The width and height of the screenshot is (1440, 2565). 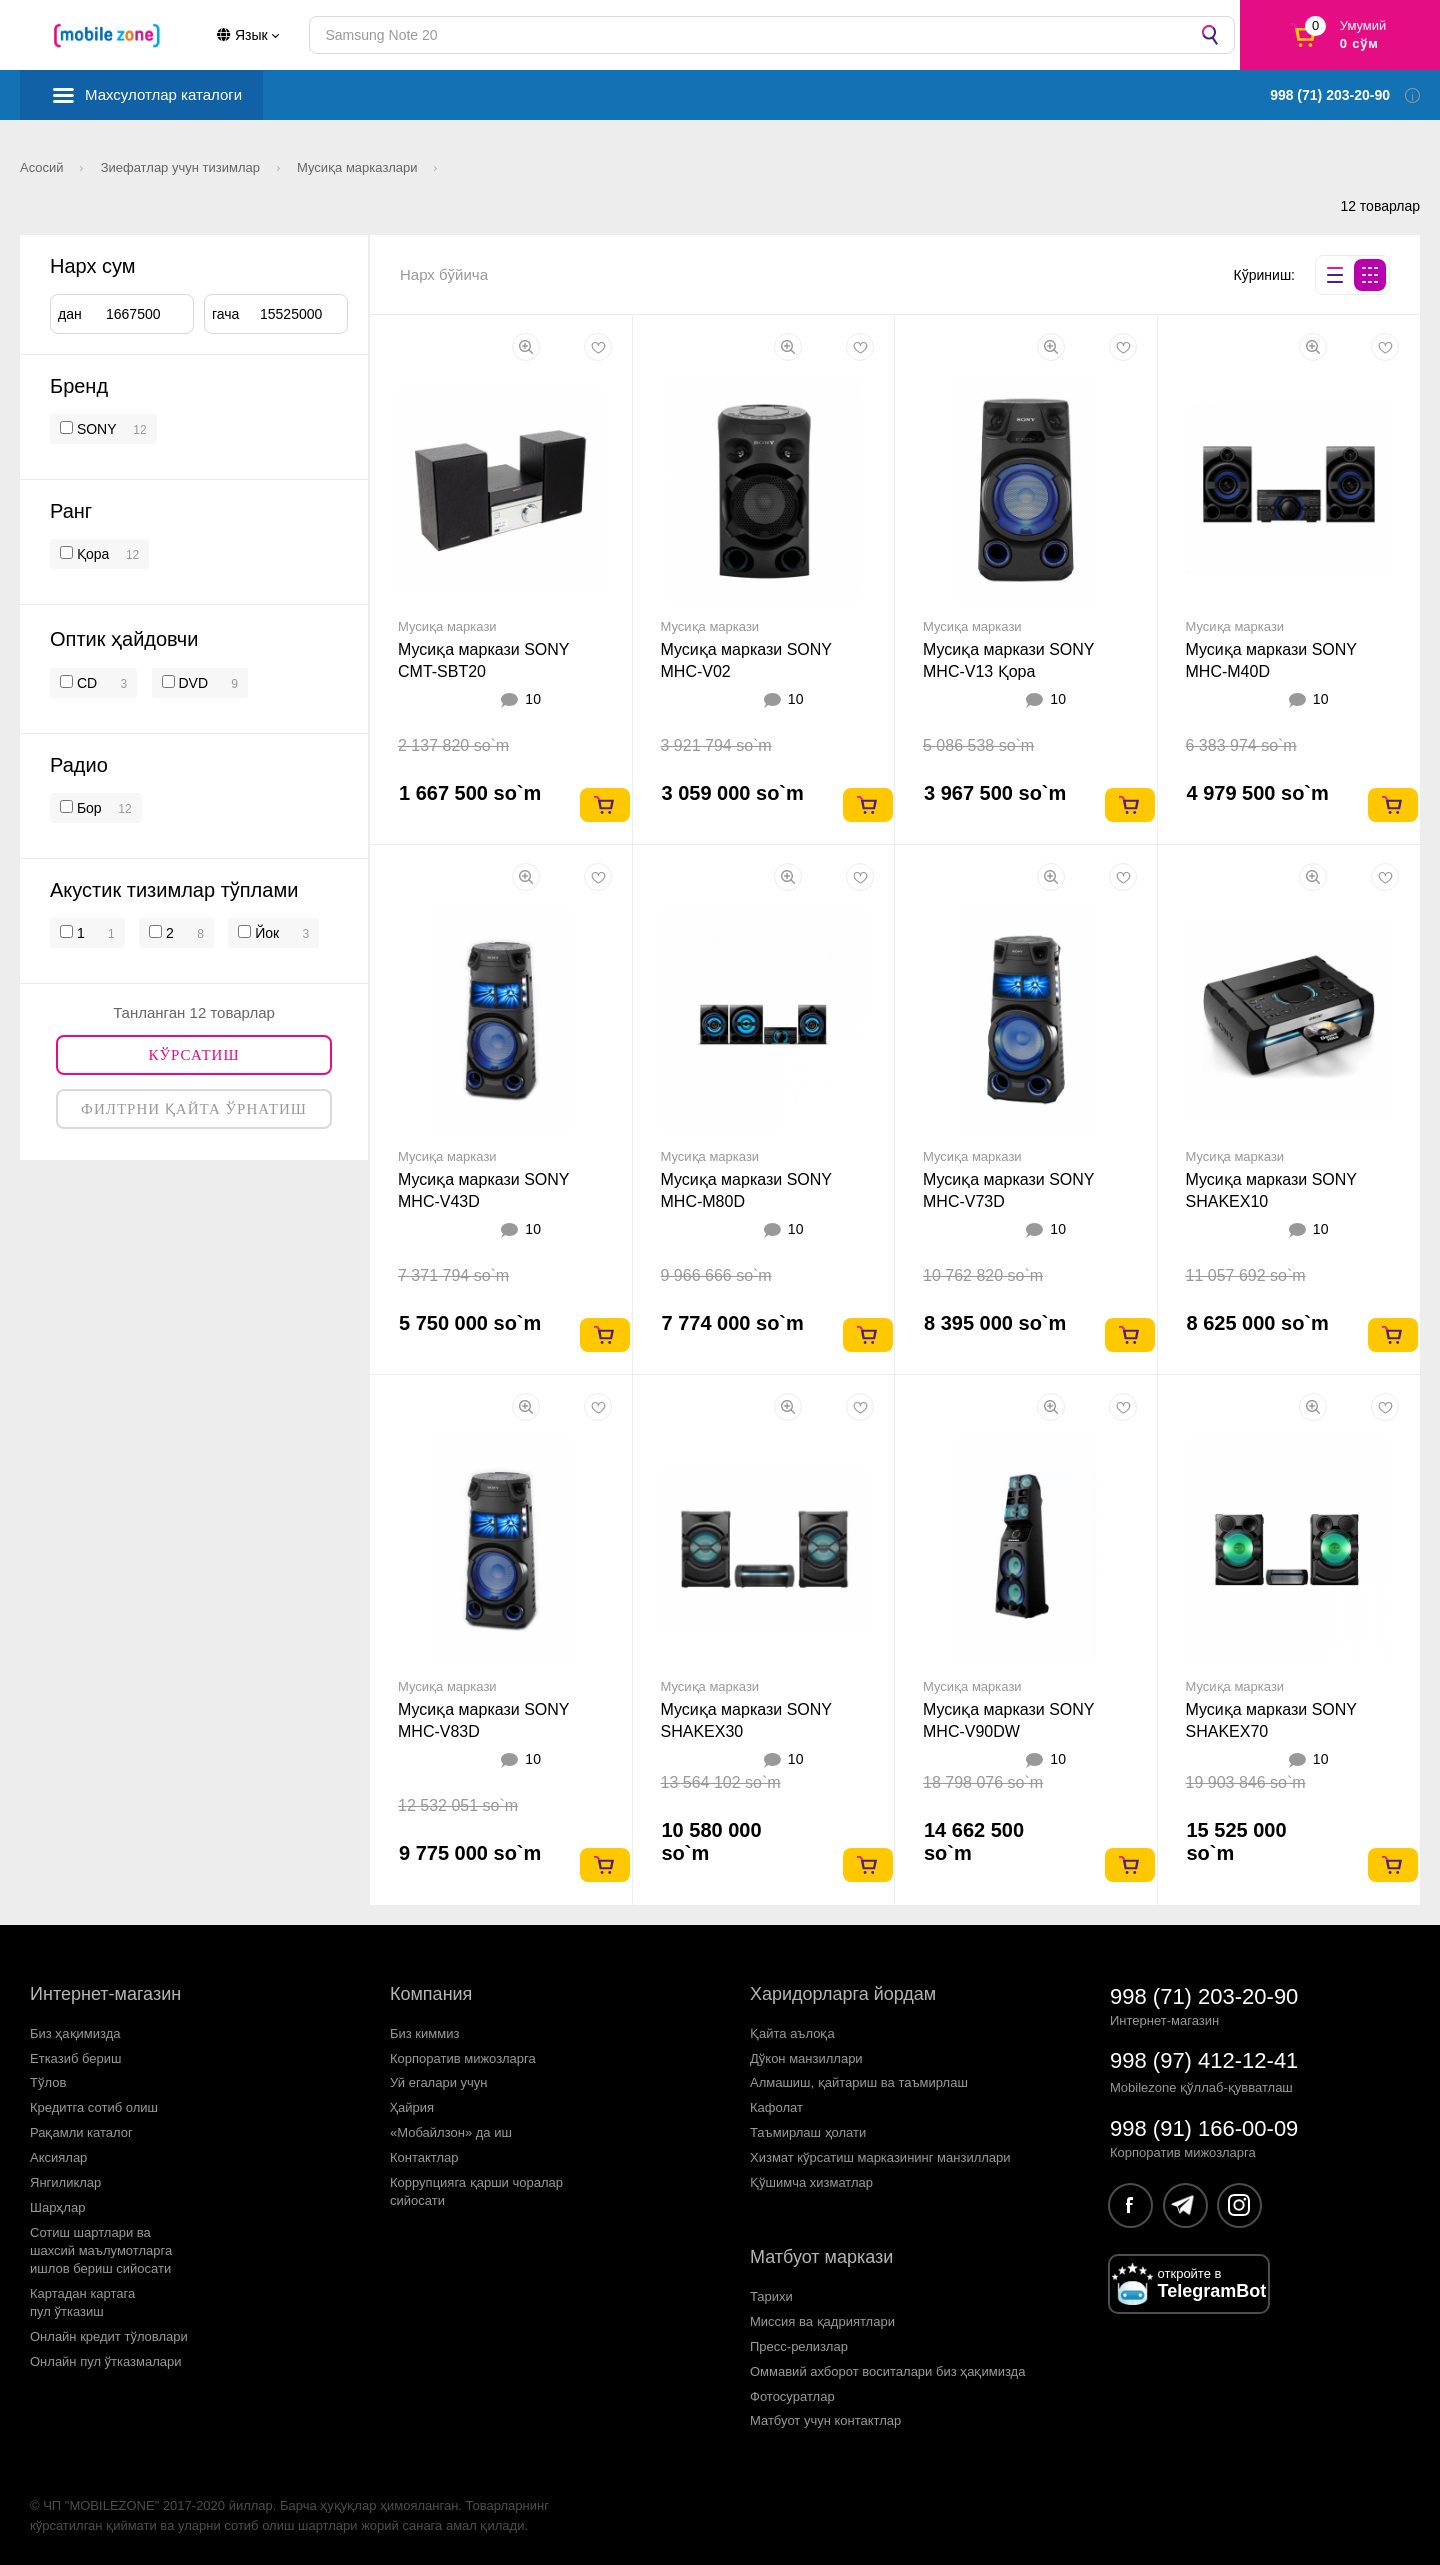 What do you see at coordinates (91, 554) in the screenshot?
I see `Қора` at bounding box center [91, 554].